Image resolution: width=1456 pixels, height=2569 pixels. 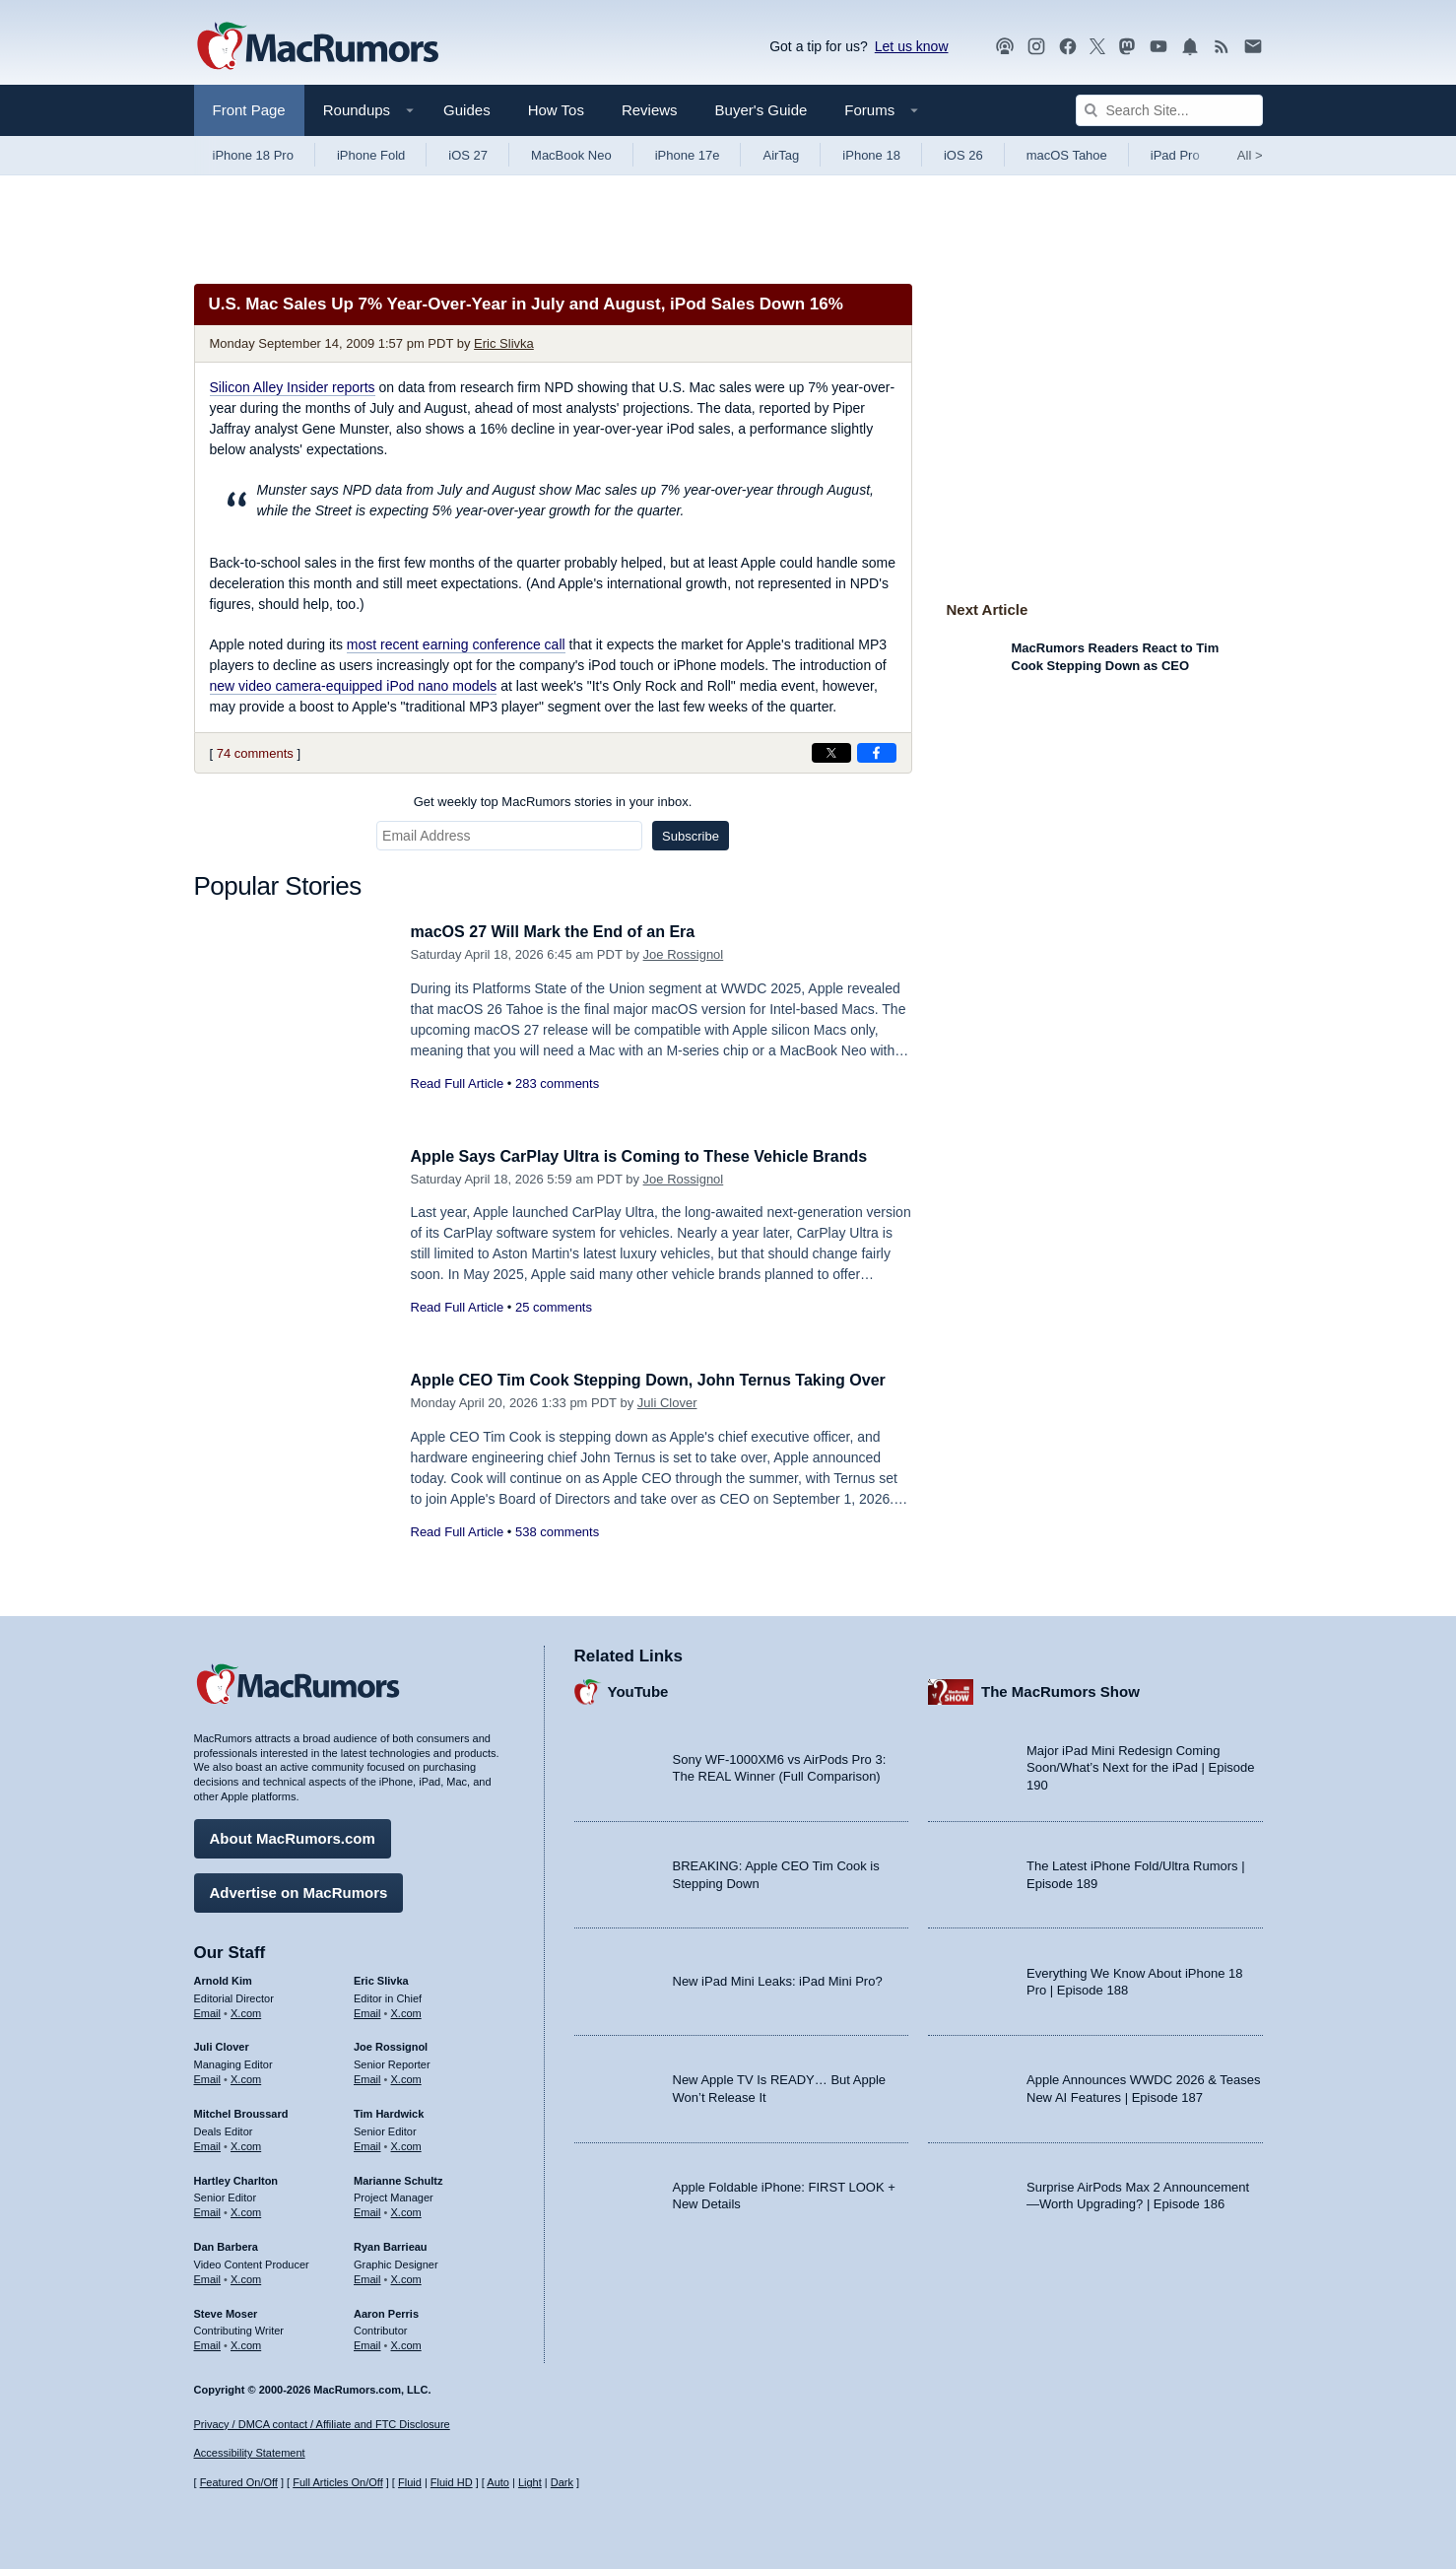 I want to click on 283 comments, so click(x=557, y=1083).